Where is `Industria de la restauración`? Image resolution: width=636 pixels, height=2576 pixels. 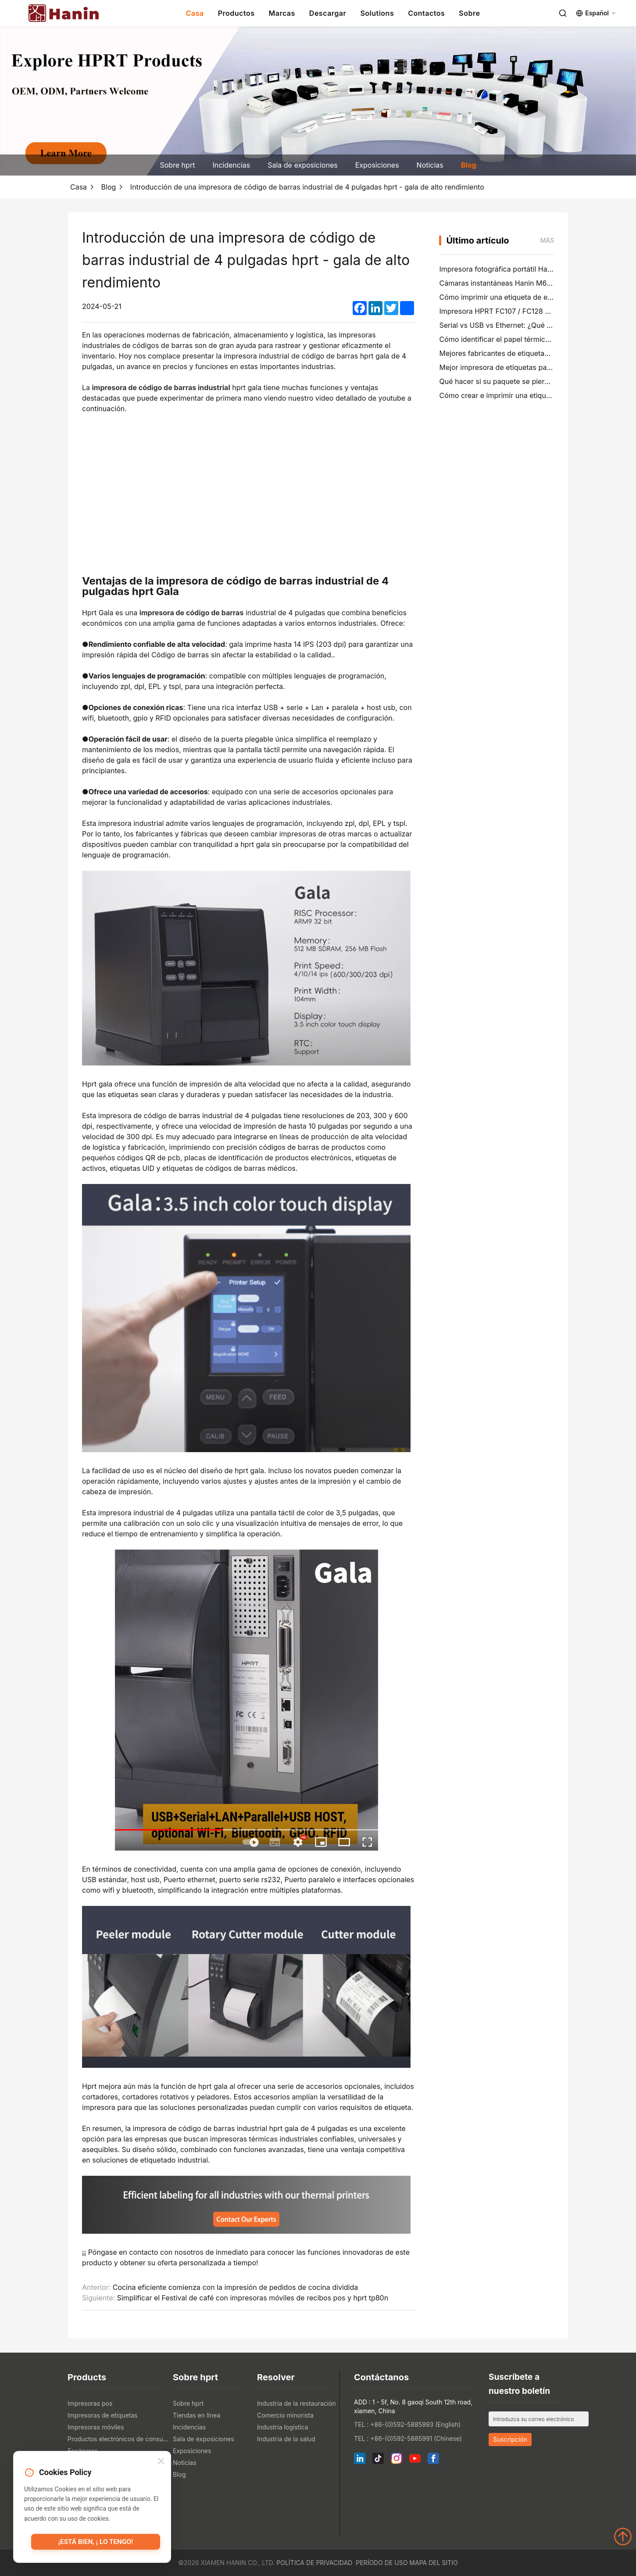 Industria de la restauración is located at coordinates (296, 2403).